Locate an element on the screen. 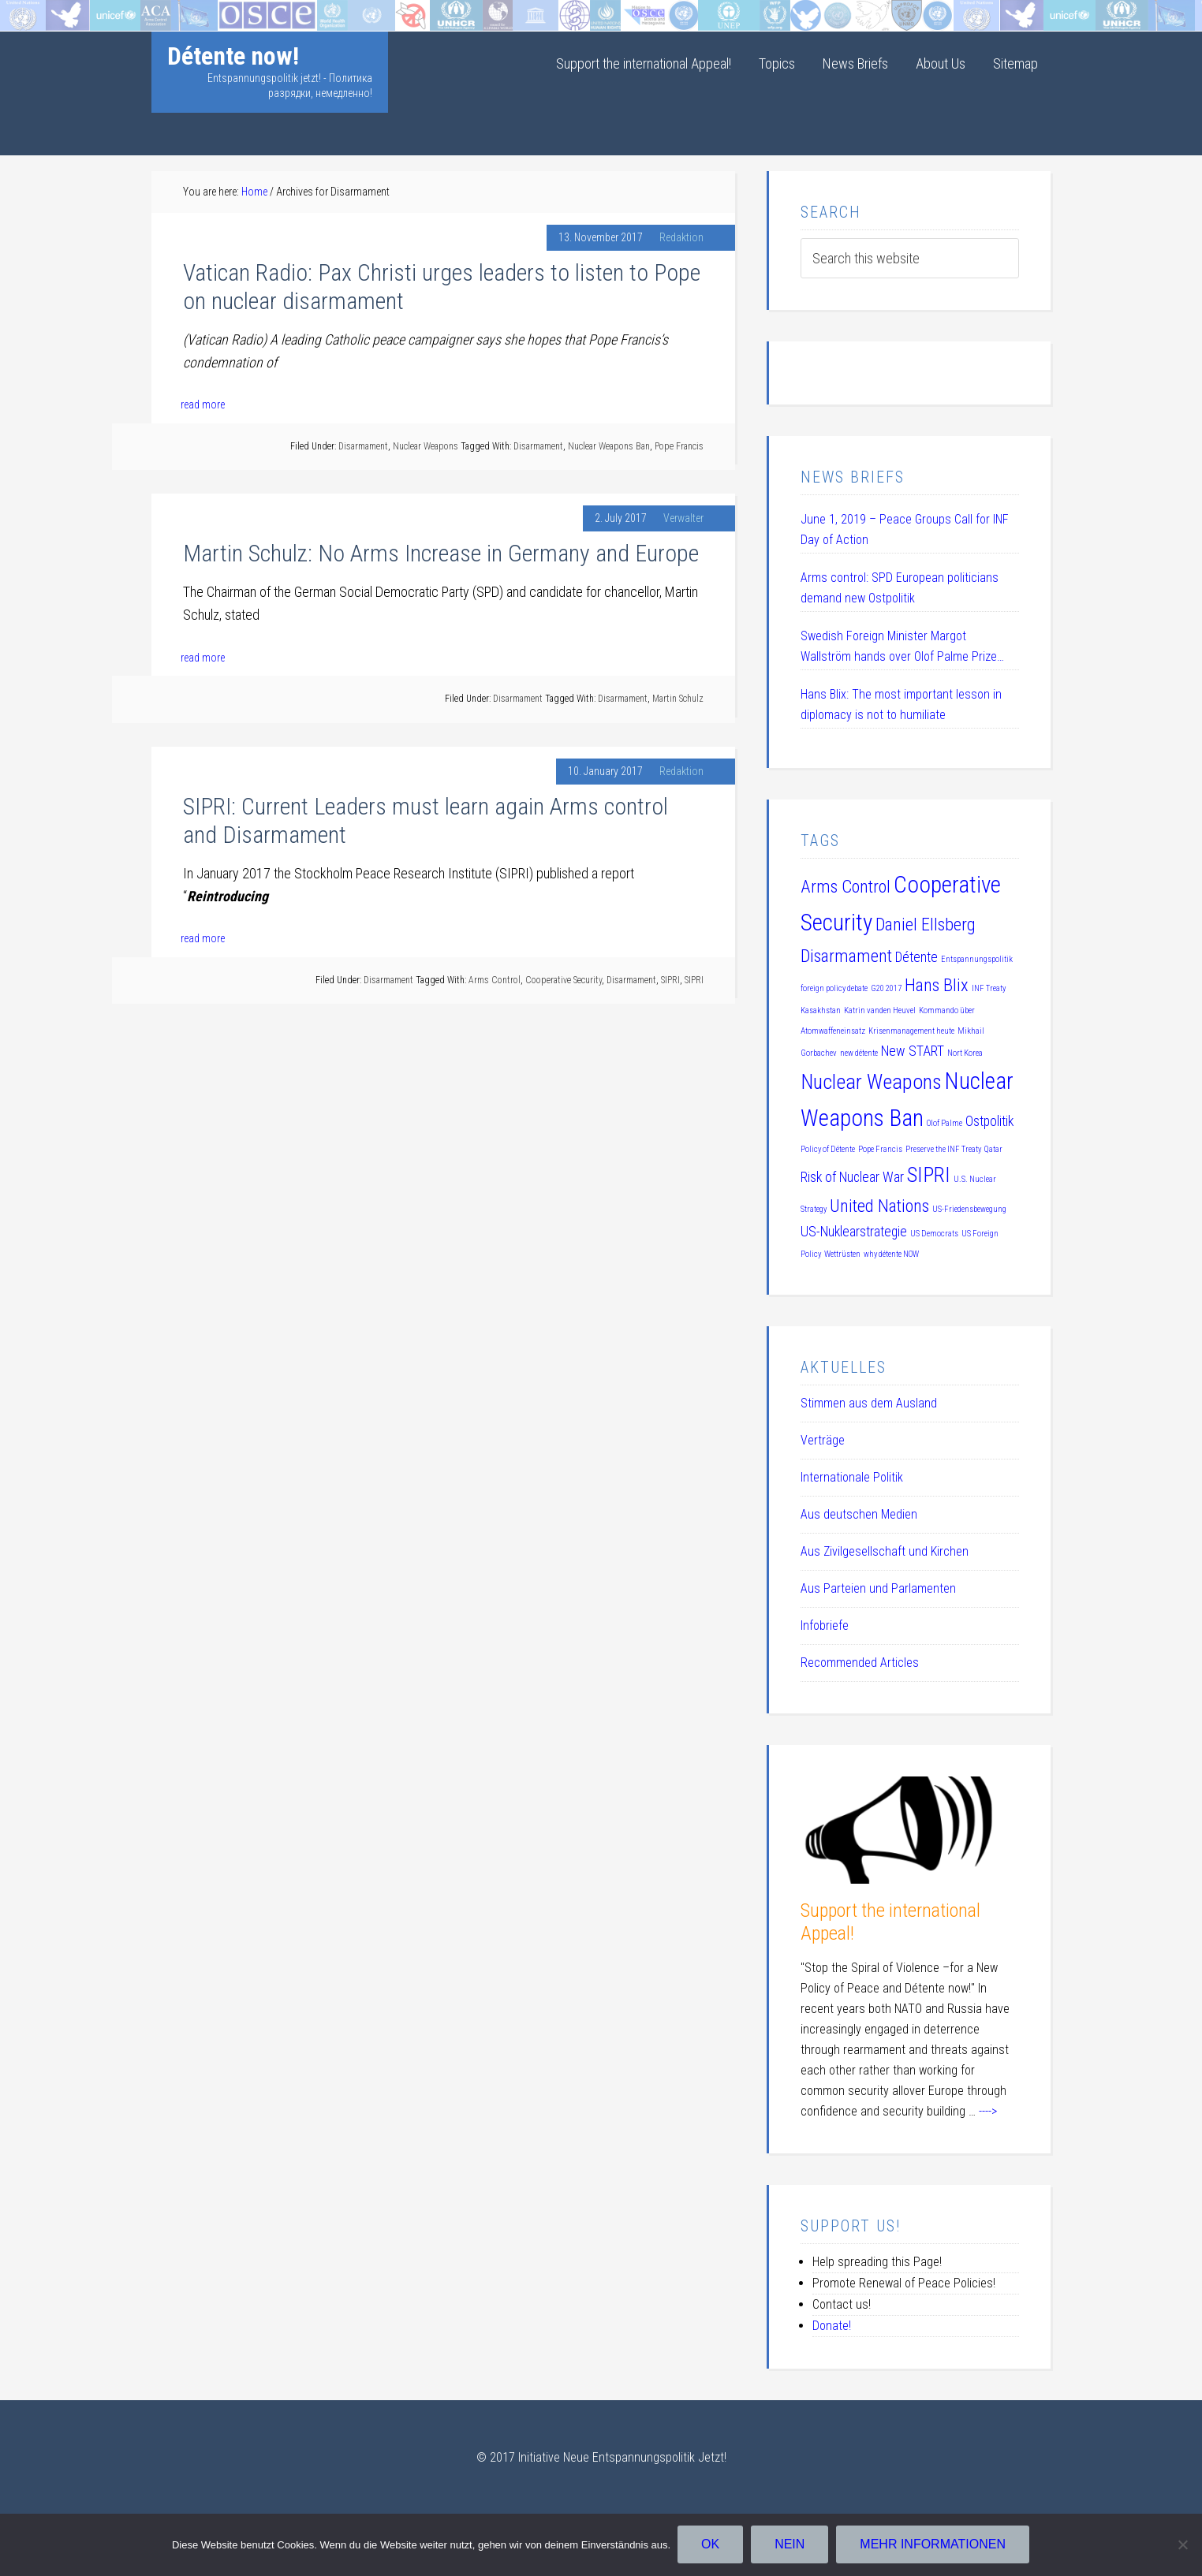 The image size is (1202, 2576). Wettrüsten [Wettrüsten (1 item)] is located at coordinates (842, 1254).